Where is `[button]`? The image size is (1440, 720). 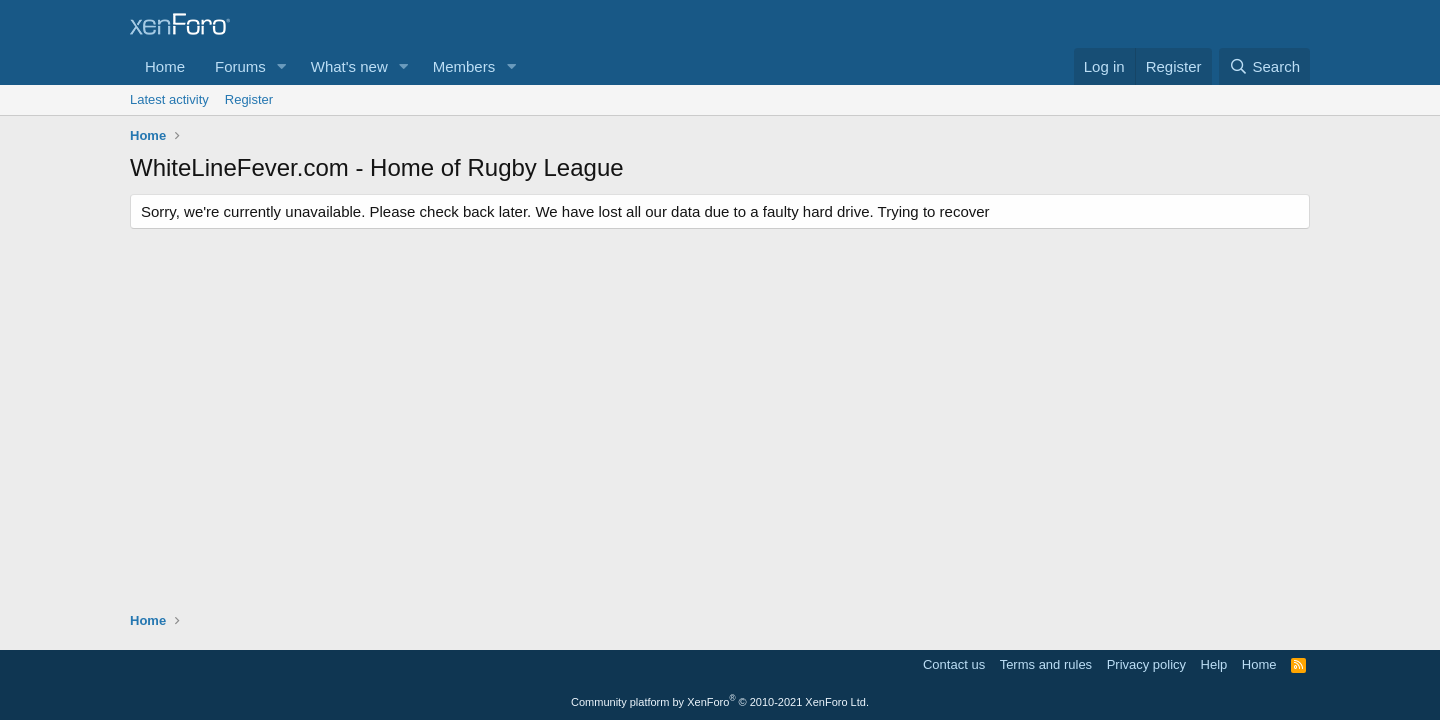
[button] is located at coordinates (282, 66).